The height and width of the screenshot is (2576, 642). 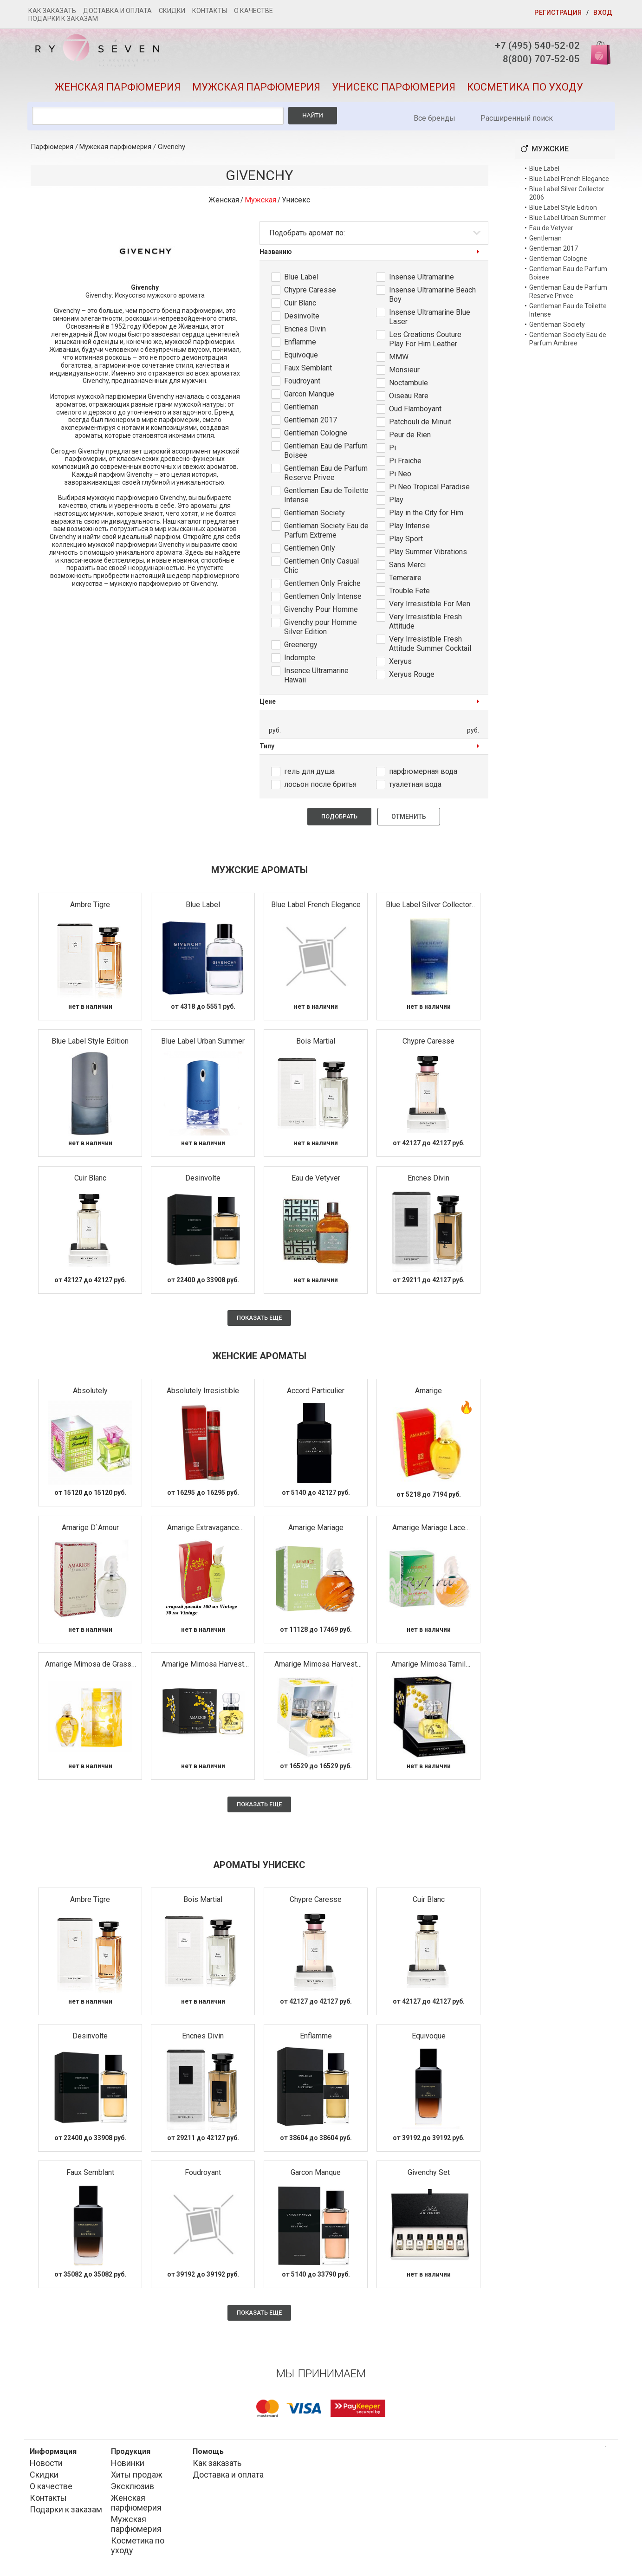 I want to click on Показать еще, so click(x=259, y=1320).